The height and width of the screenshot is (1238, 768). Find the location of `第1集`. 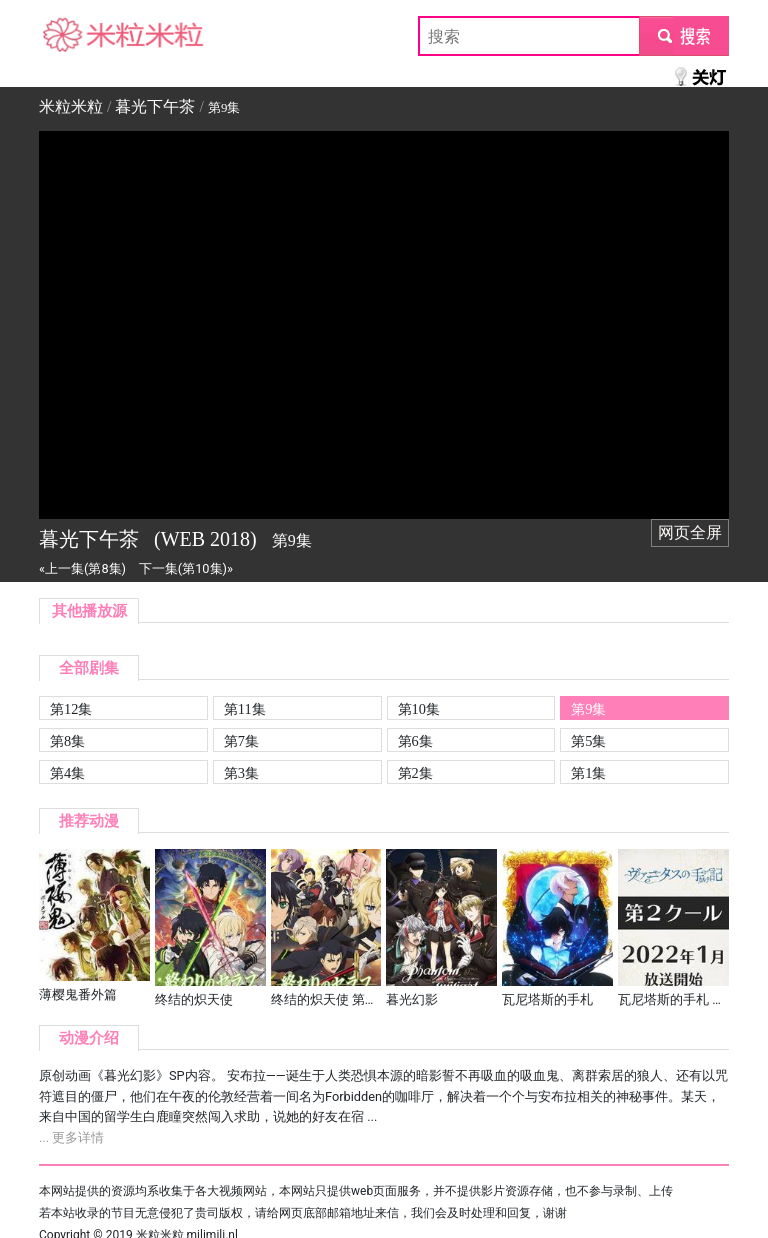

第1集 is located at coordinates (588, 773).